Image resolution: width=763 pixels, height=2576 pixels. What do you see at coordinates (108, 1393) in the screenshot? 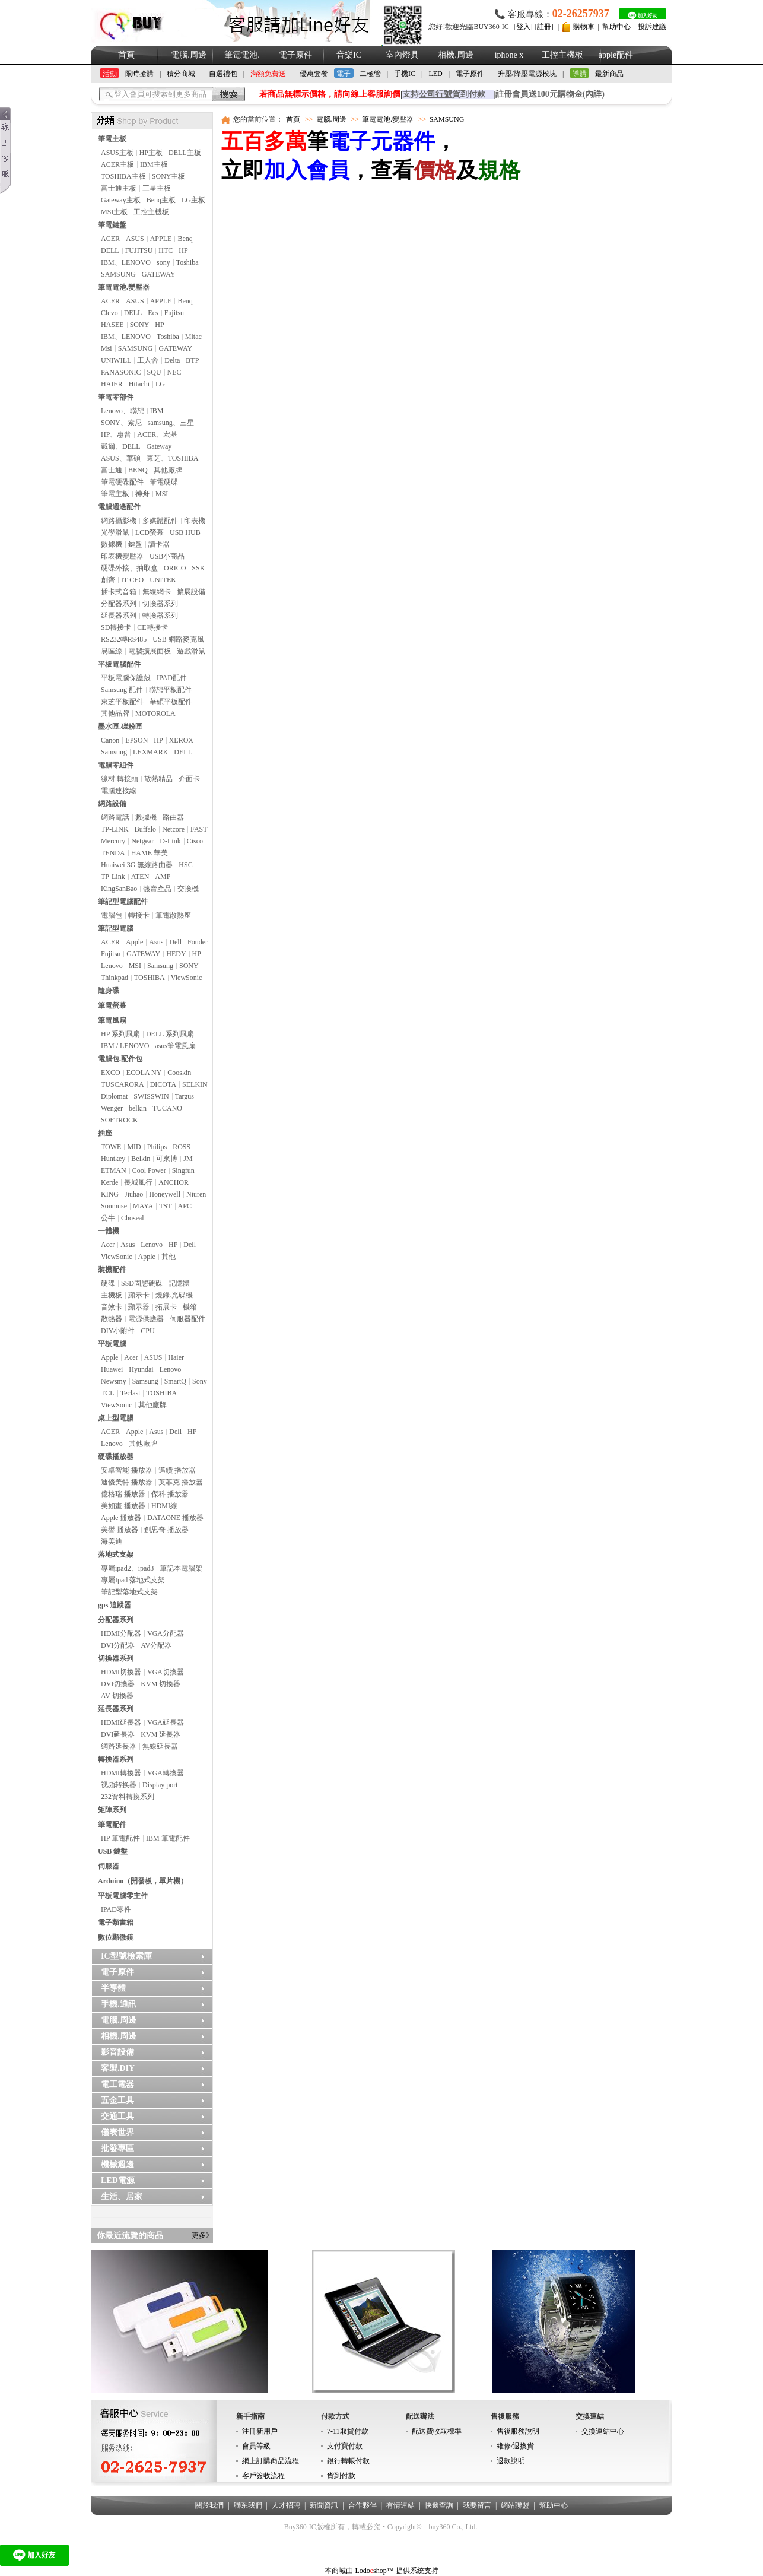
I see `TCL` at bounding box center [108, 1393].